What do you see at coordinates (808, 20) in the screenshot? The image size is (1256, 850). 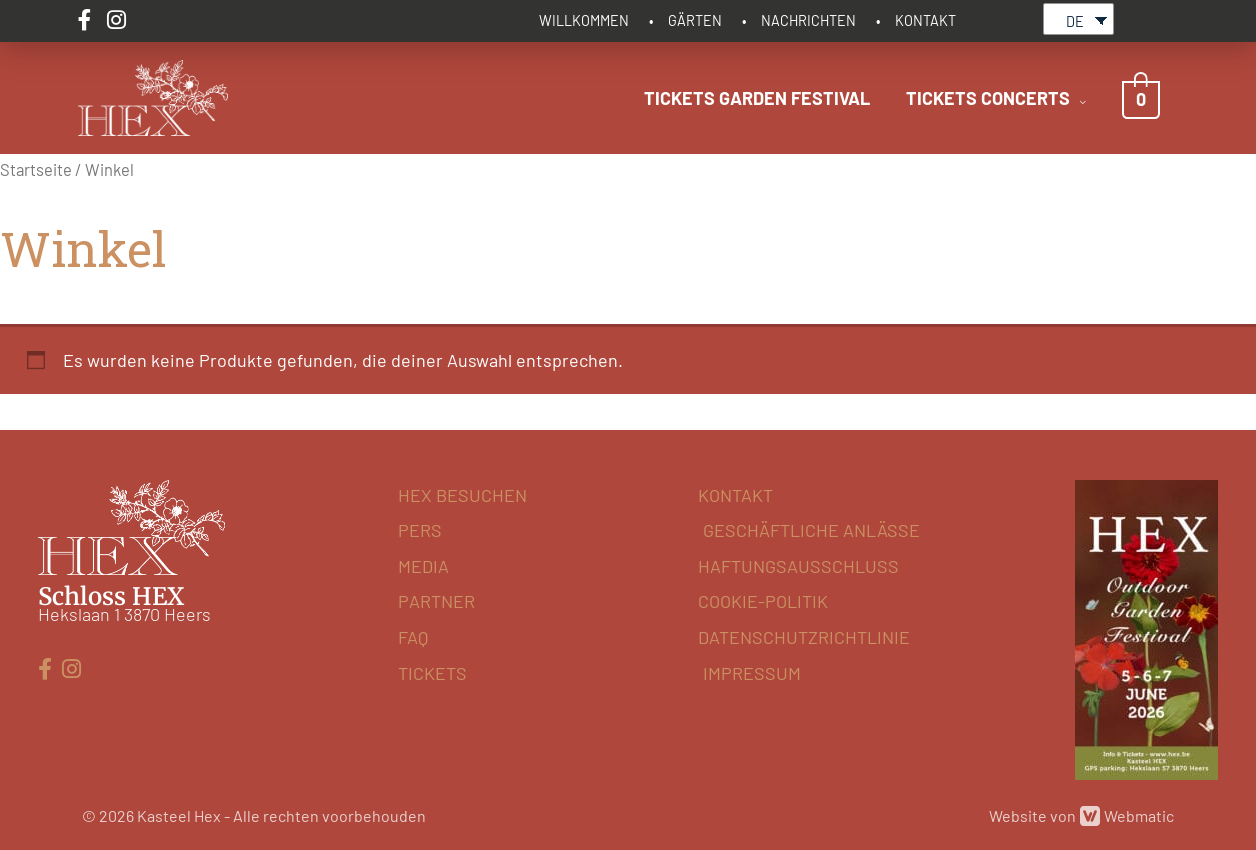 I see `NACHRICHTEN` at bounding box center [808, 20].